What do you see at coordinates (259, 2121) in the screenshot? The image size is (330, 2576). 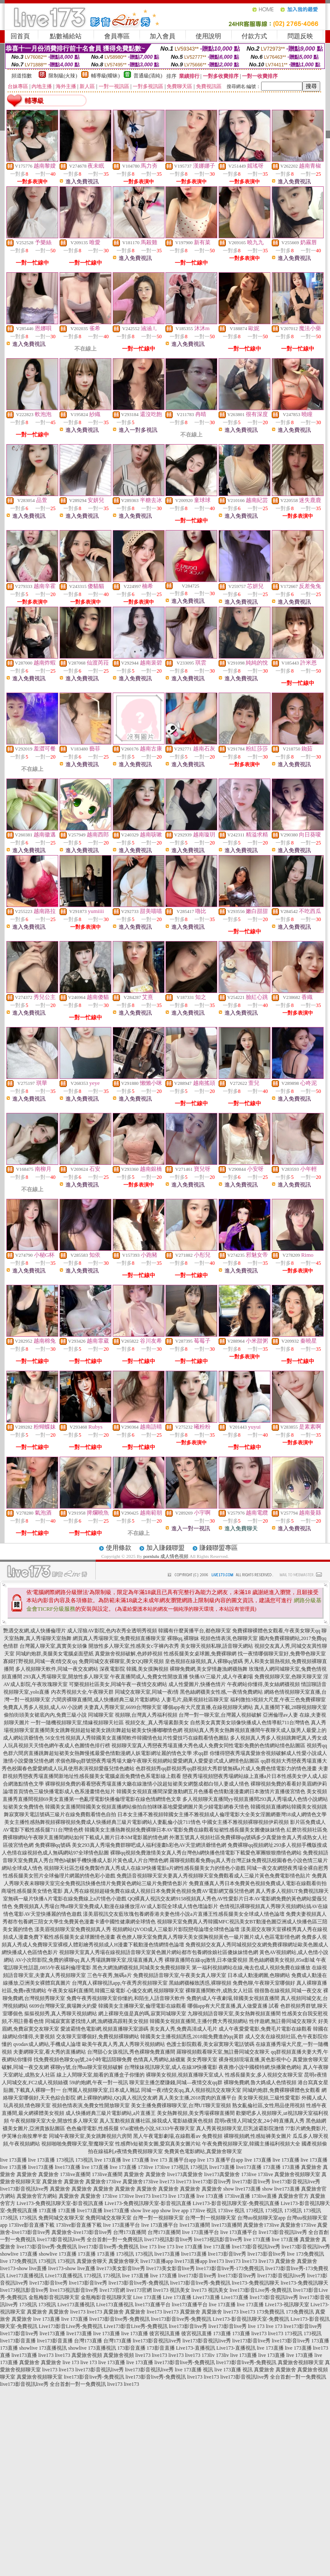 I see `昆明e夜情人同城交友,24小時直播真人秀` at bounding box center [259, 2121].